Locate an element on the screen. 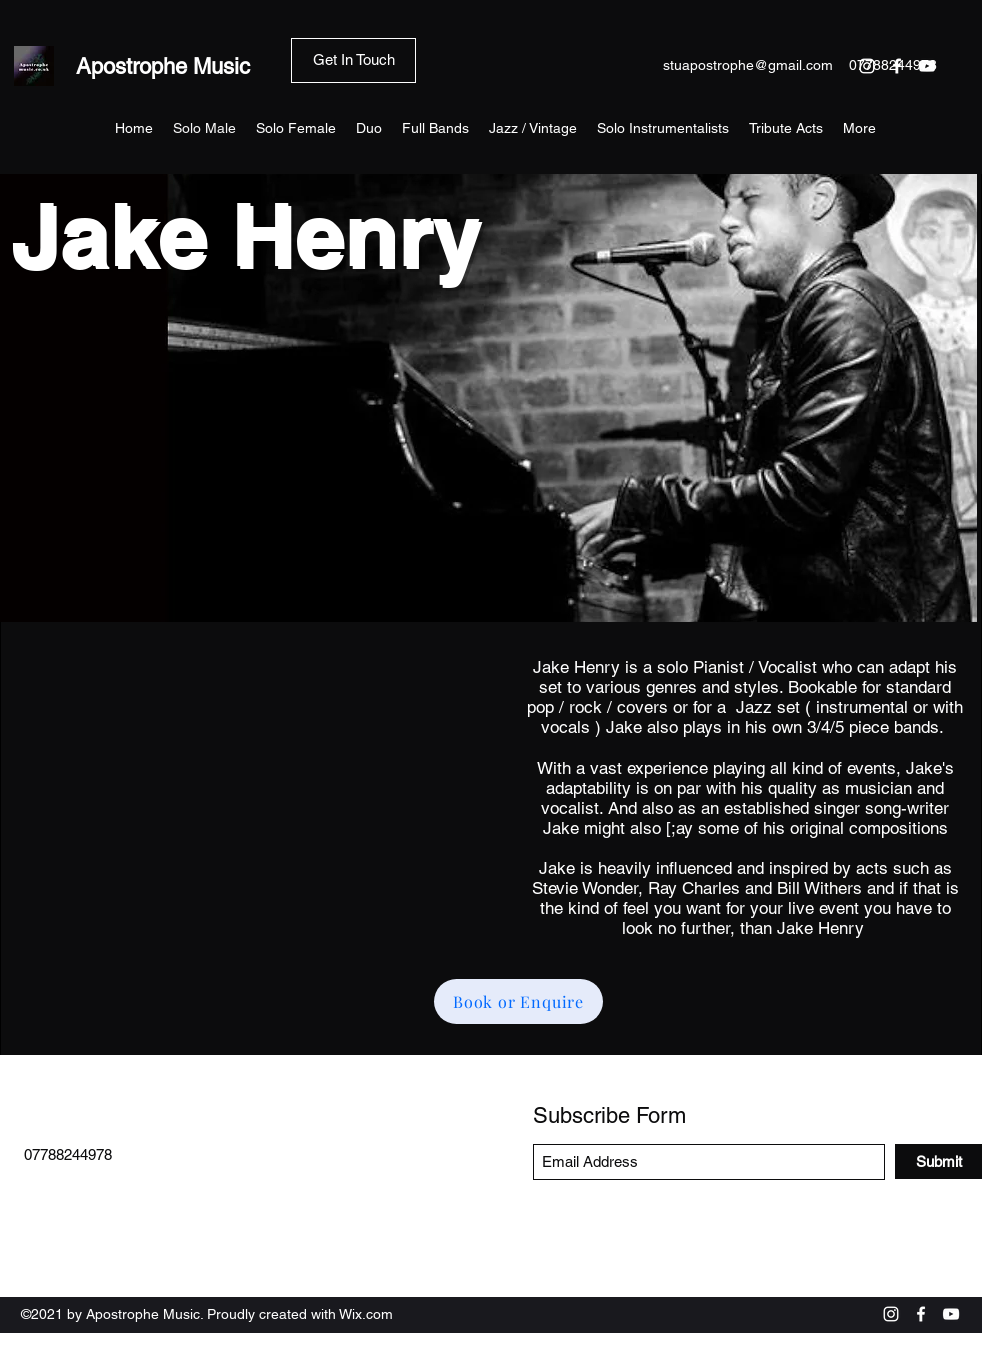 This screenshot has width=982, height=1351. Apostrophe Music is located at coordinates (163, 66).